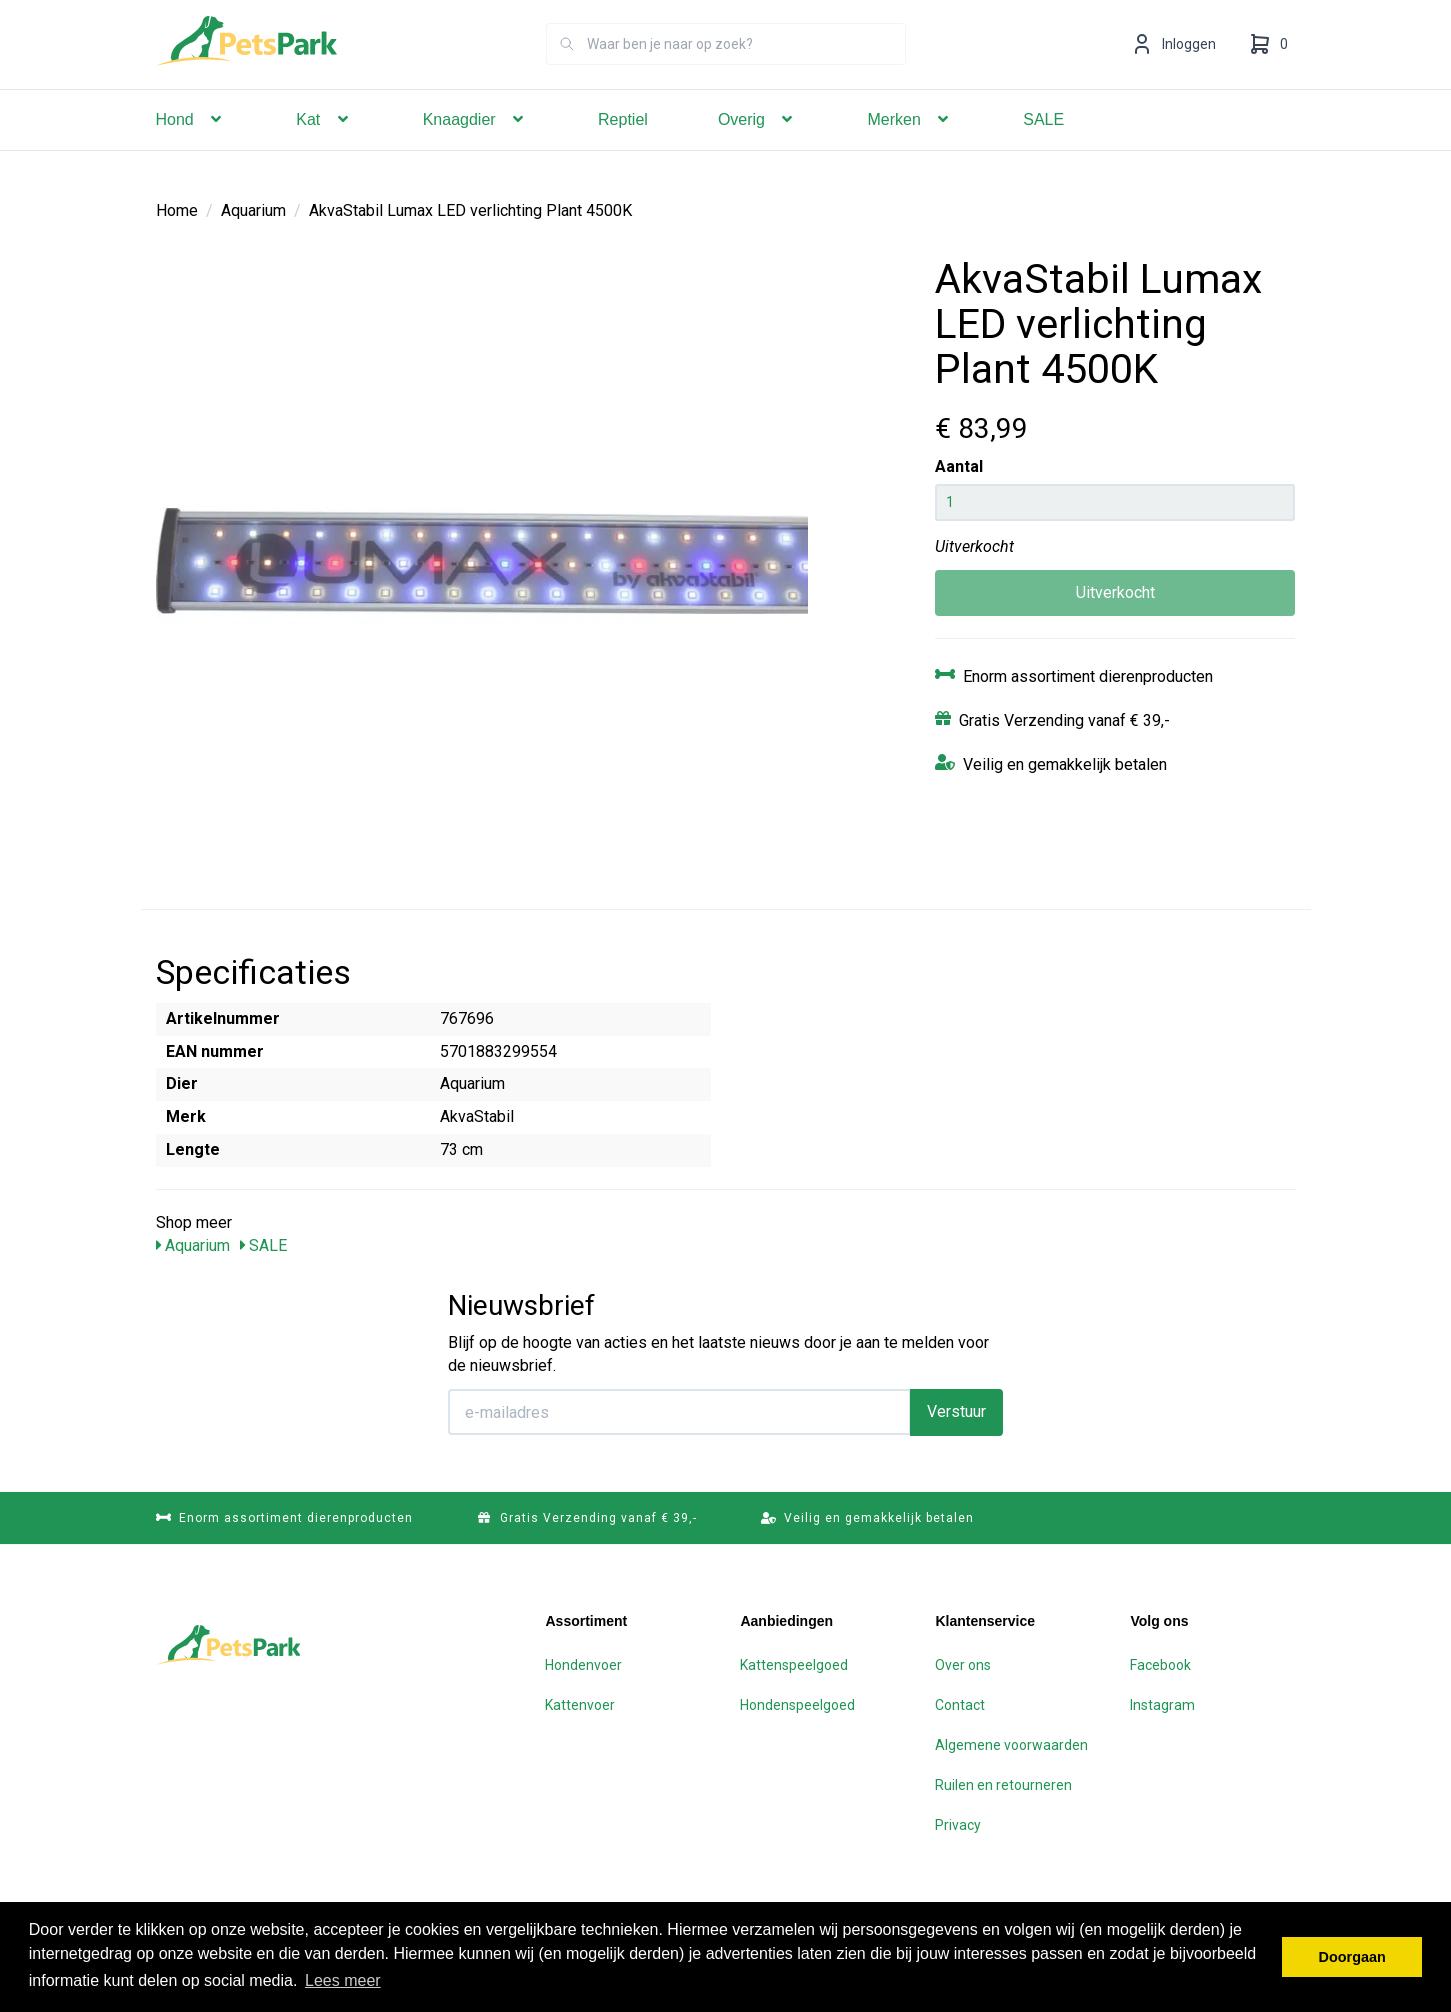 Image resolution: width=1451 pixels, height=2012 pixels. I want to click on Reptiel, so click(623, 147).